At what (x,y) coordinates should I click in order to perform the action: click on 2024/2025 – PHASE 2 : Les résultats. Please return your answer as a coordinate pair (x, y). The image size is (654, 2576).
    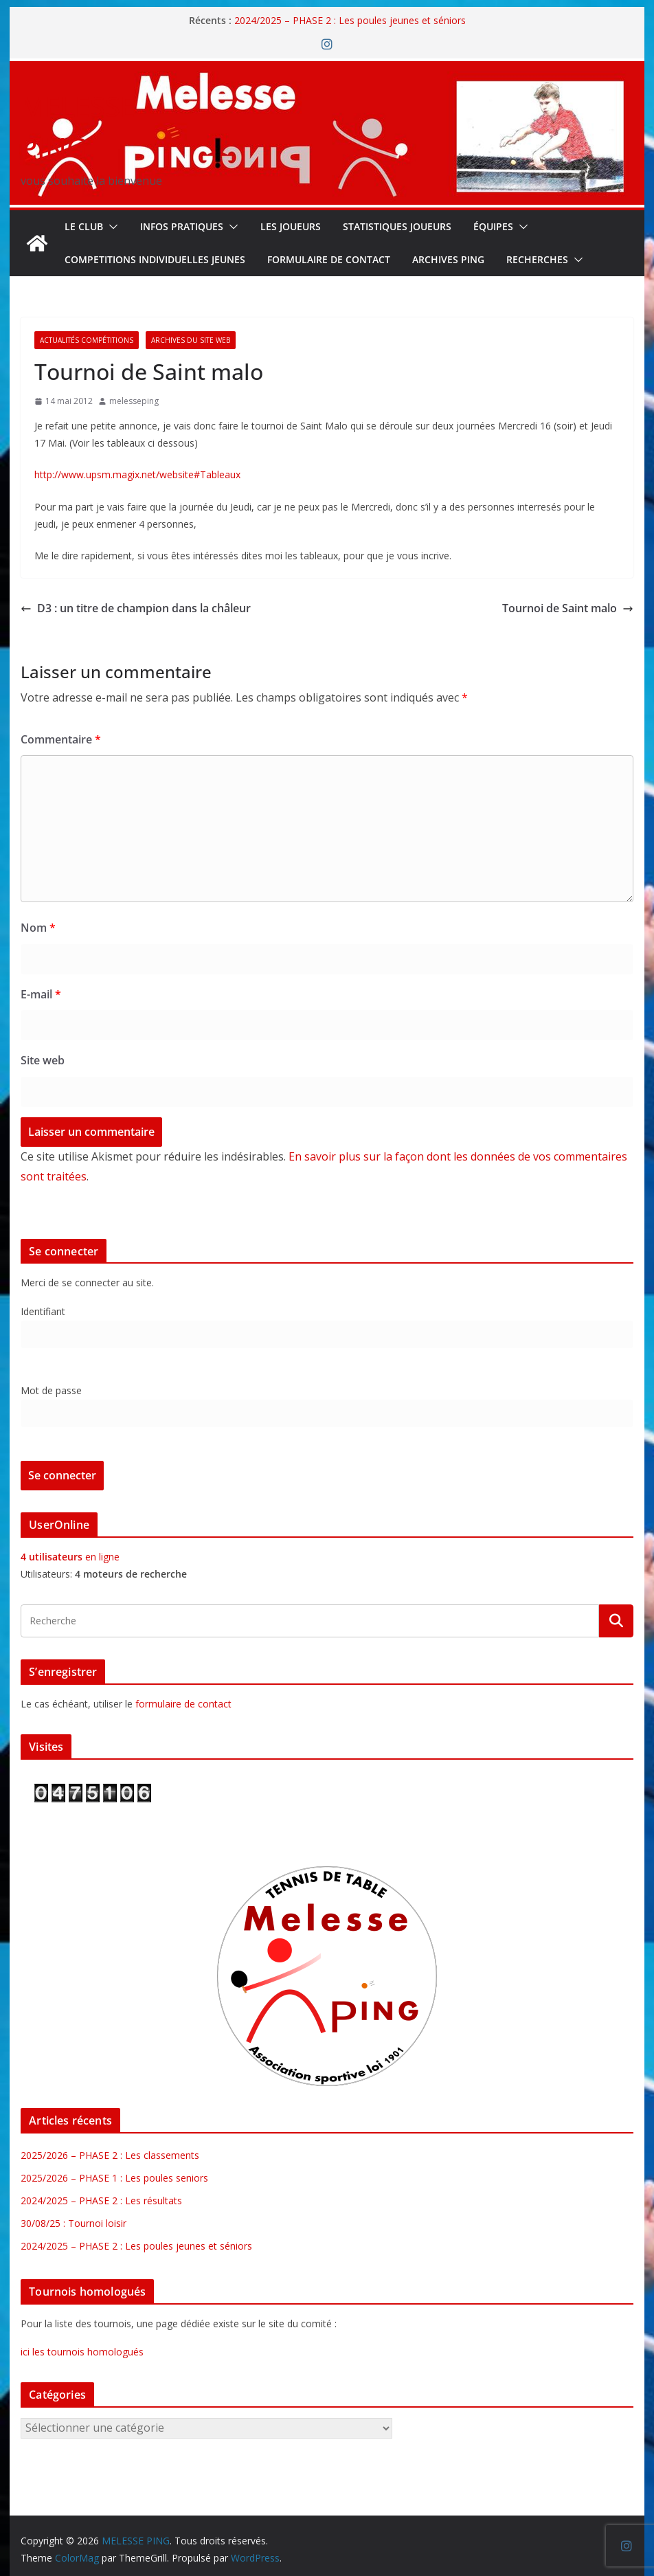
    Looking at the image, I should click on (101, 2200).